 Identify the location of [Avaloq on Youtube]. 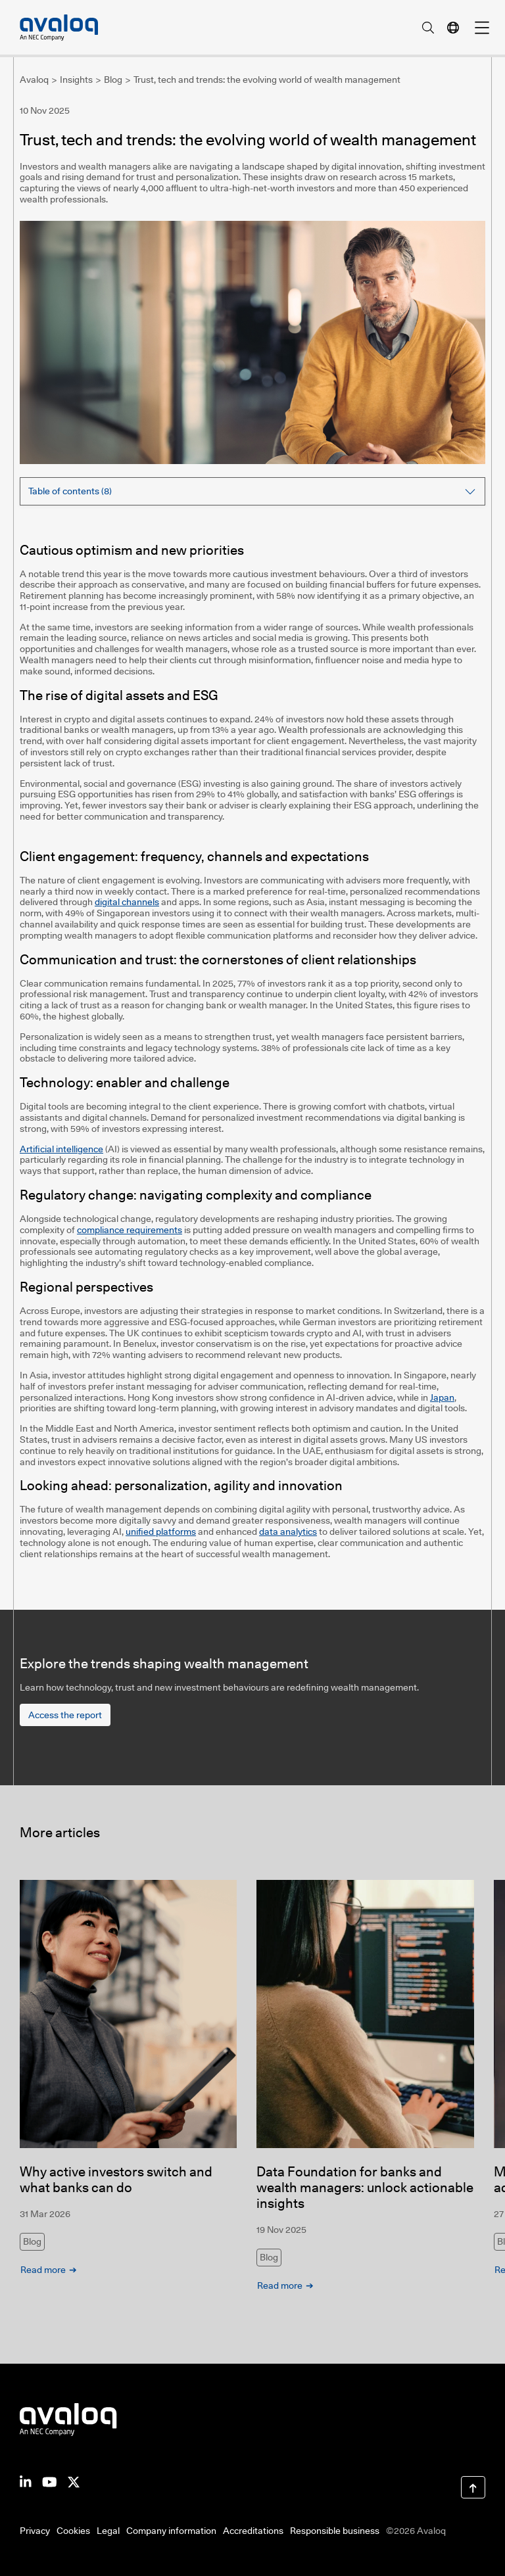
(49, 2481).